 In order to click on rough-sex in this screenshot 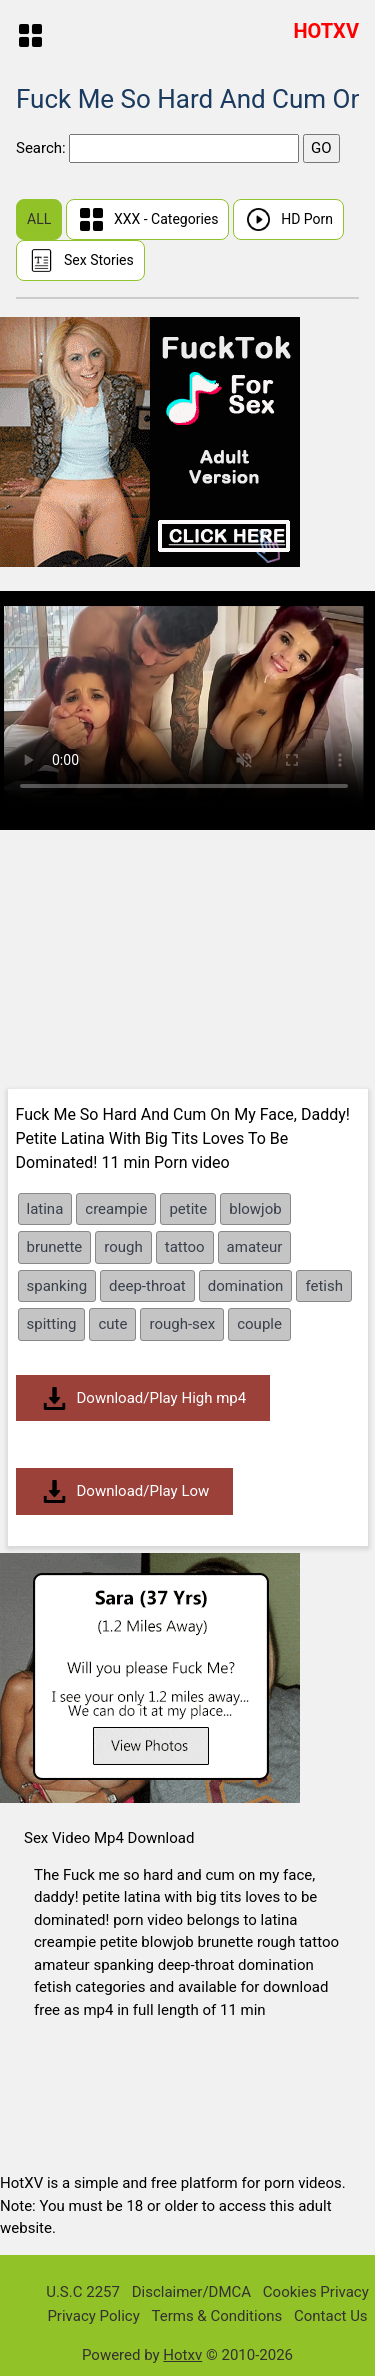, I will do `click(182, 1324)`.